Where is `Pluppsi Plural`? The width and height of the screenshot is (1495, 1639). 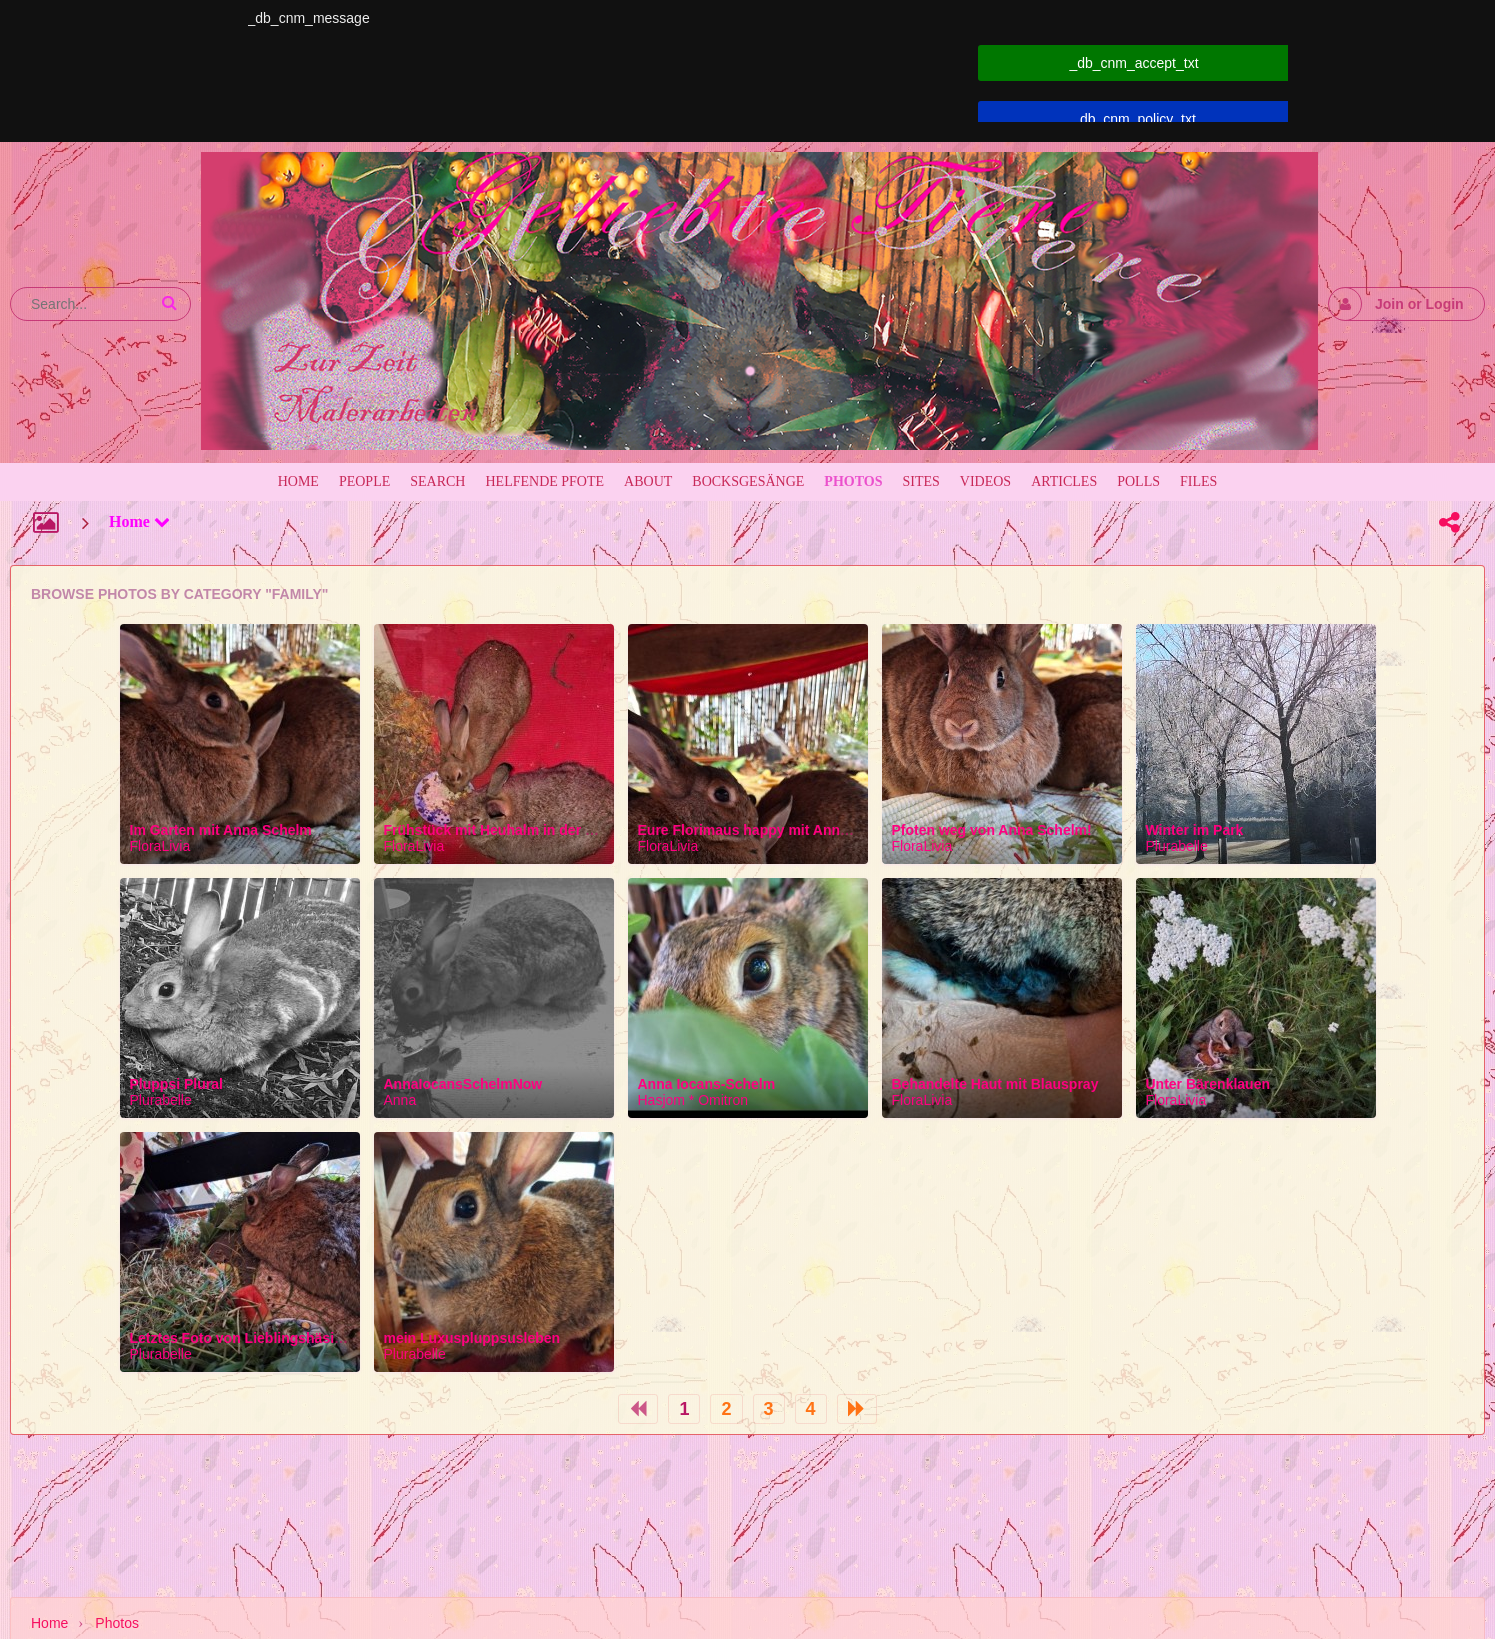 Pluppsi Plural is located at coordinates (176, 1084).